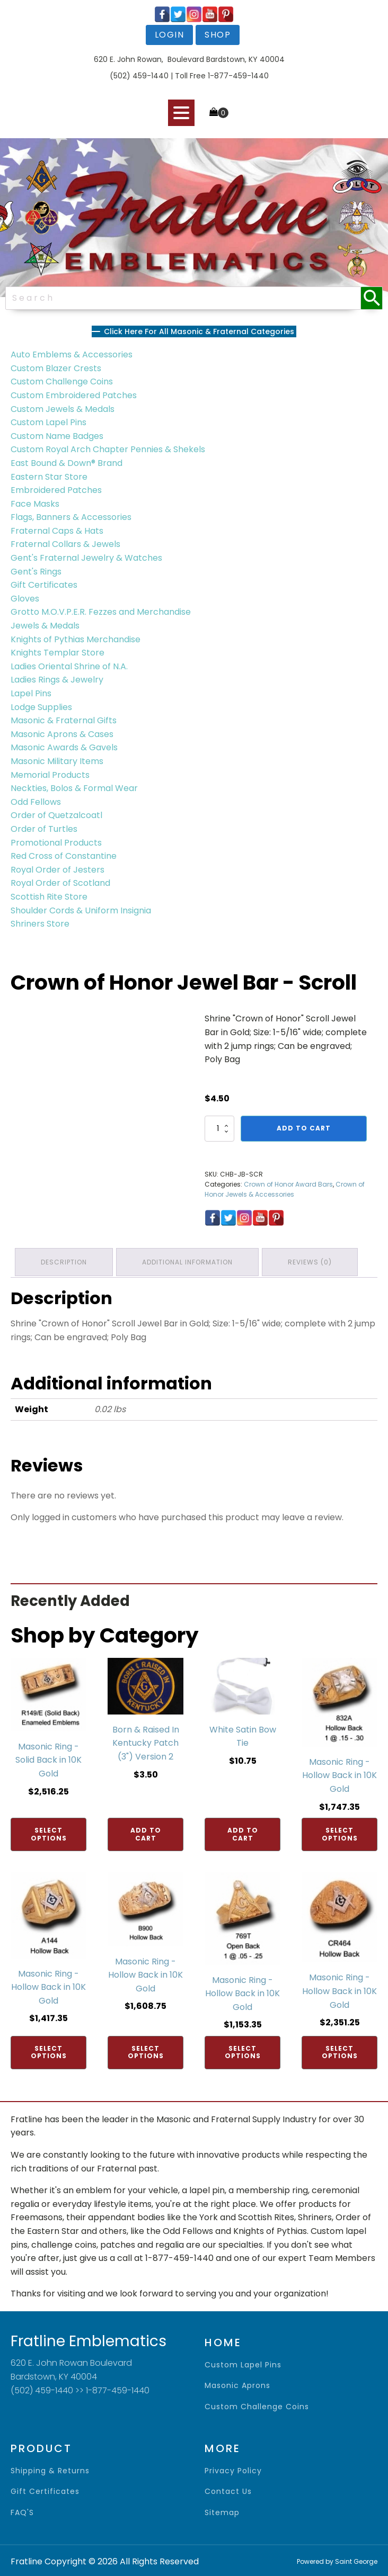  What do you see at coordinates (57, 761) in the screenshot?
I see `Masonic Military Items` at bounding box center [57, 761].